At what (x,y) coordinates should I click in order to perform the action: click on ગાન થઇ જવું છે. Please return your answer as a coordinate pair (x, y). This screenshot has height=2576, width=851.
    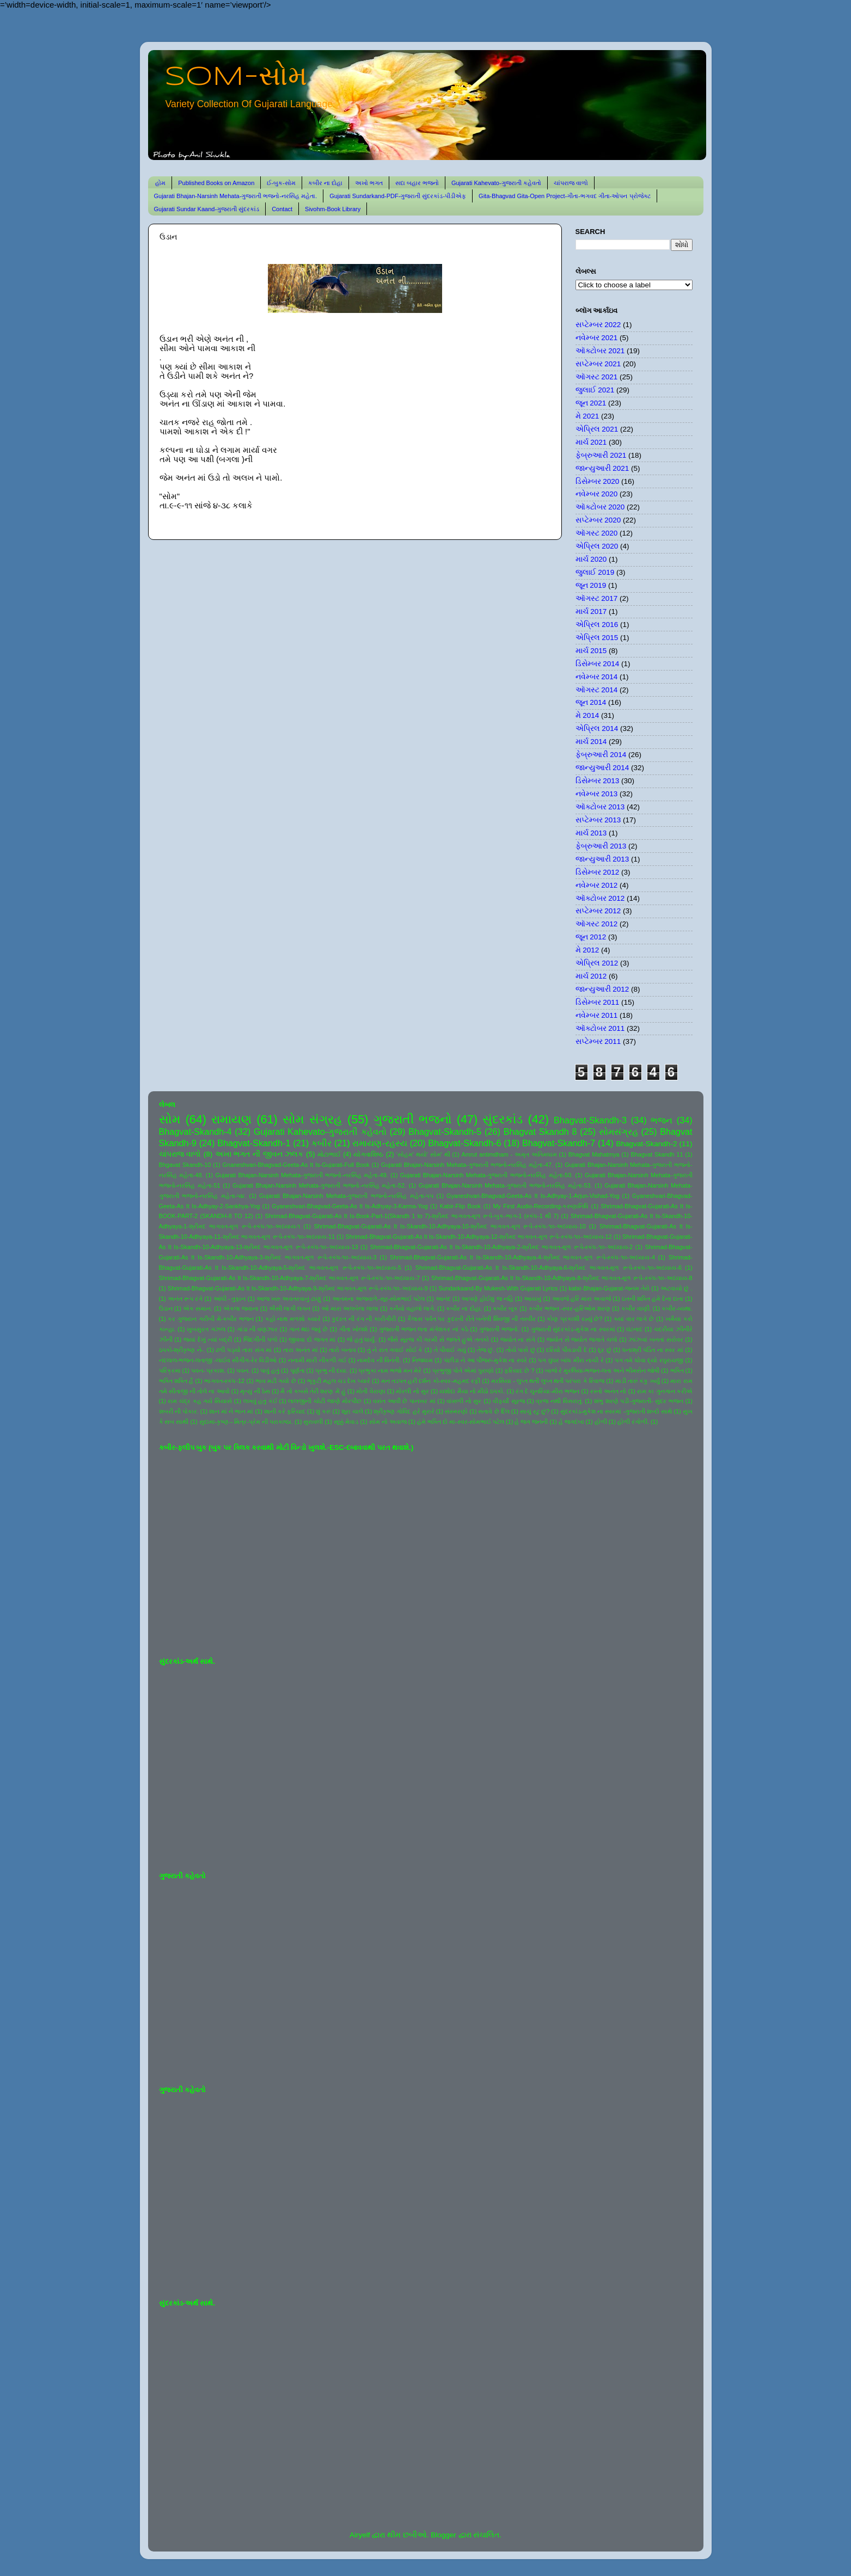
    Looking at the image, I should click on (308, 1329).